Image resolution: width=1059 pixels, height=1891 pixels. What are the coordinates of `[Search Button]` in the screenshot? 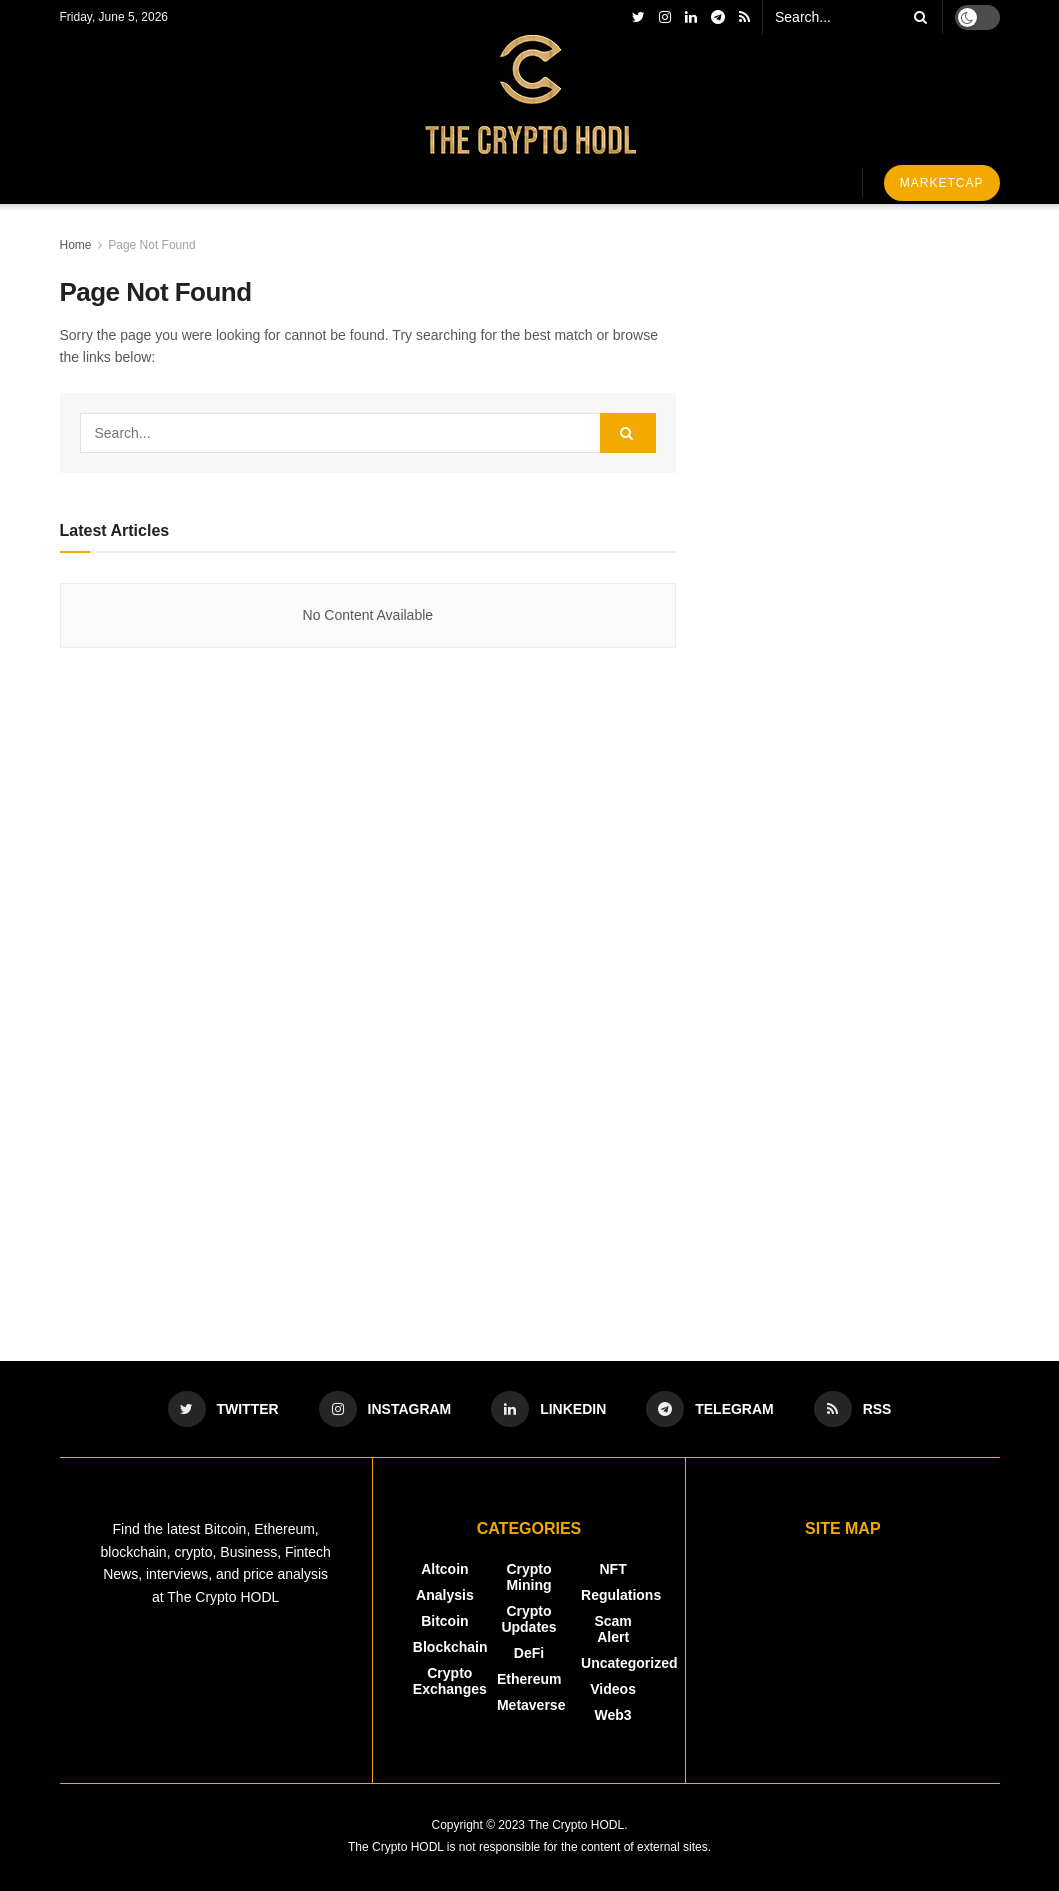 It's located at (917, 17).